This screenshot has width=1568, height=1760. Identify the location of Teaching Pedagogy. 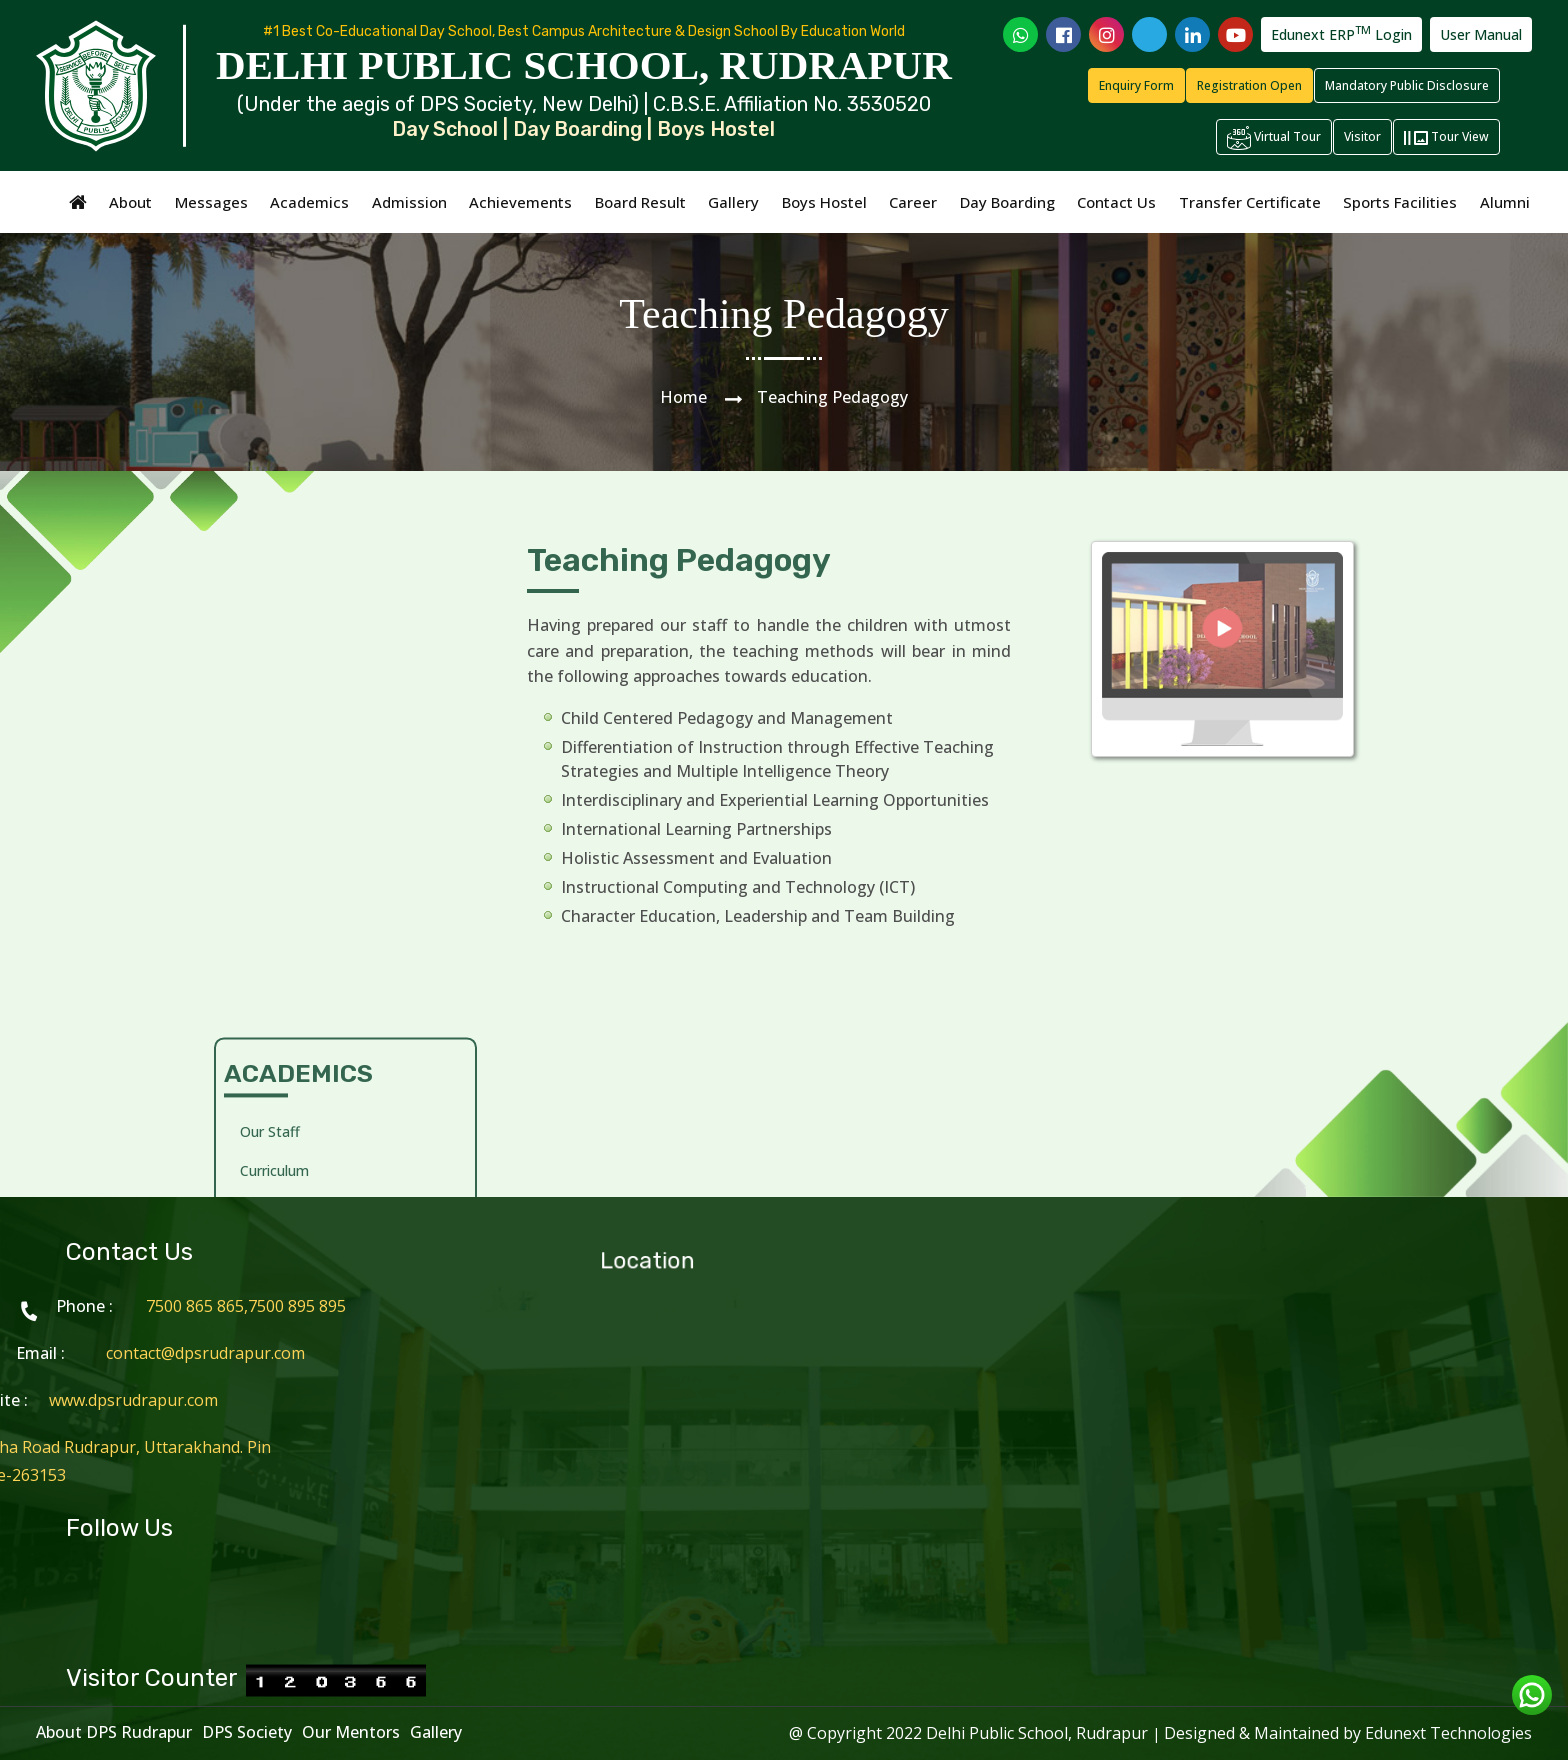
(305, 751).